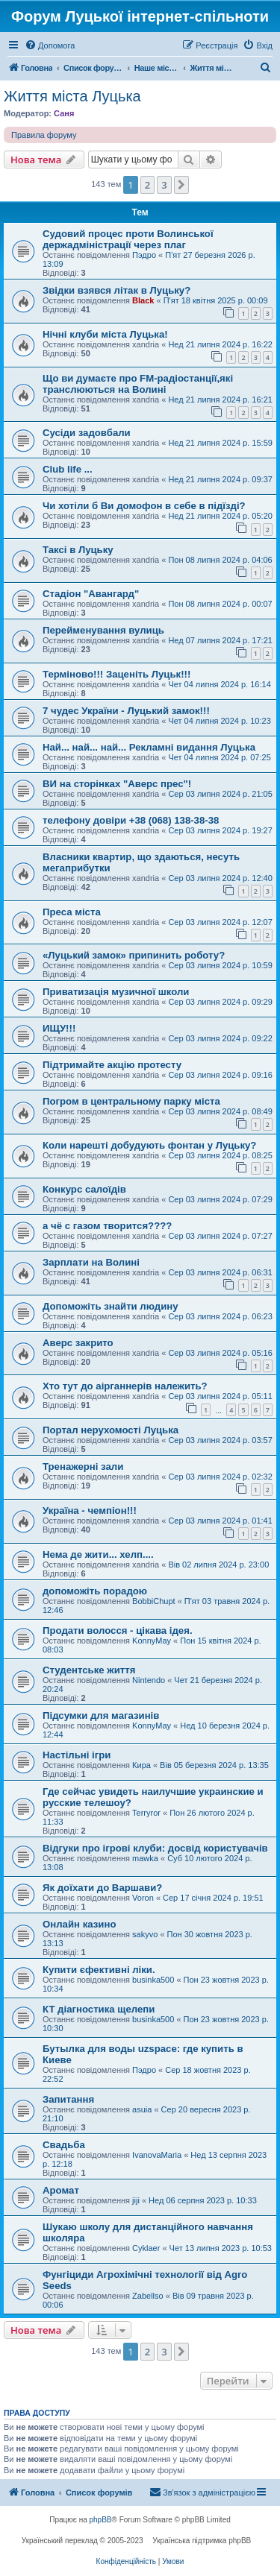  I want to click on Портал нерухомості Луцька, so click(110, 1430).